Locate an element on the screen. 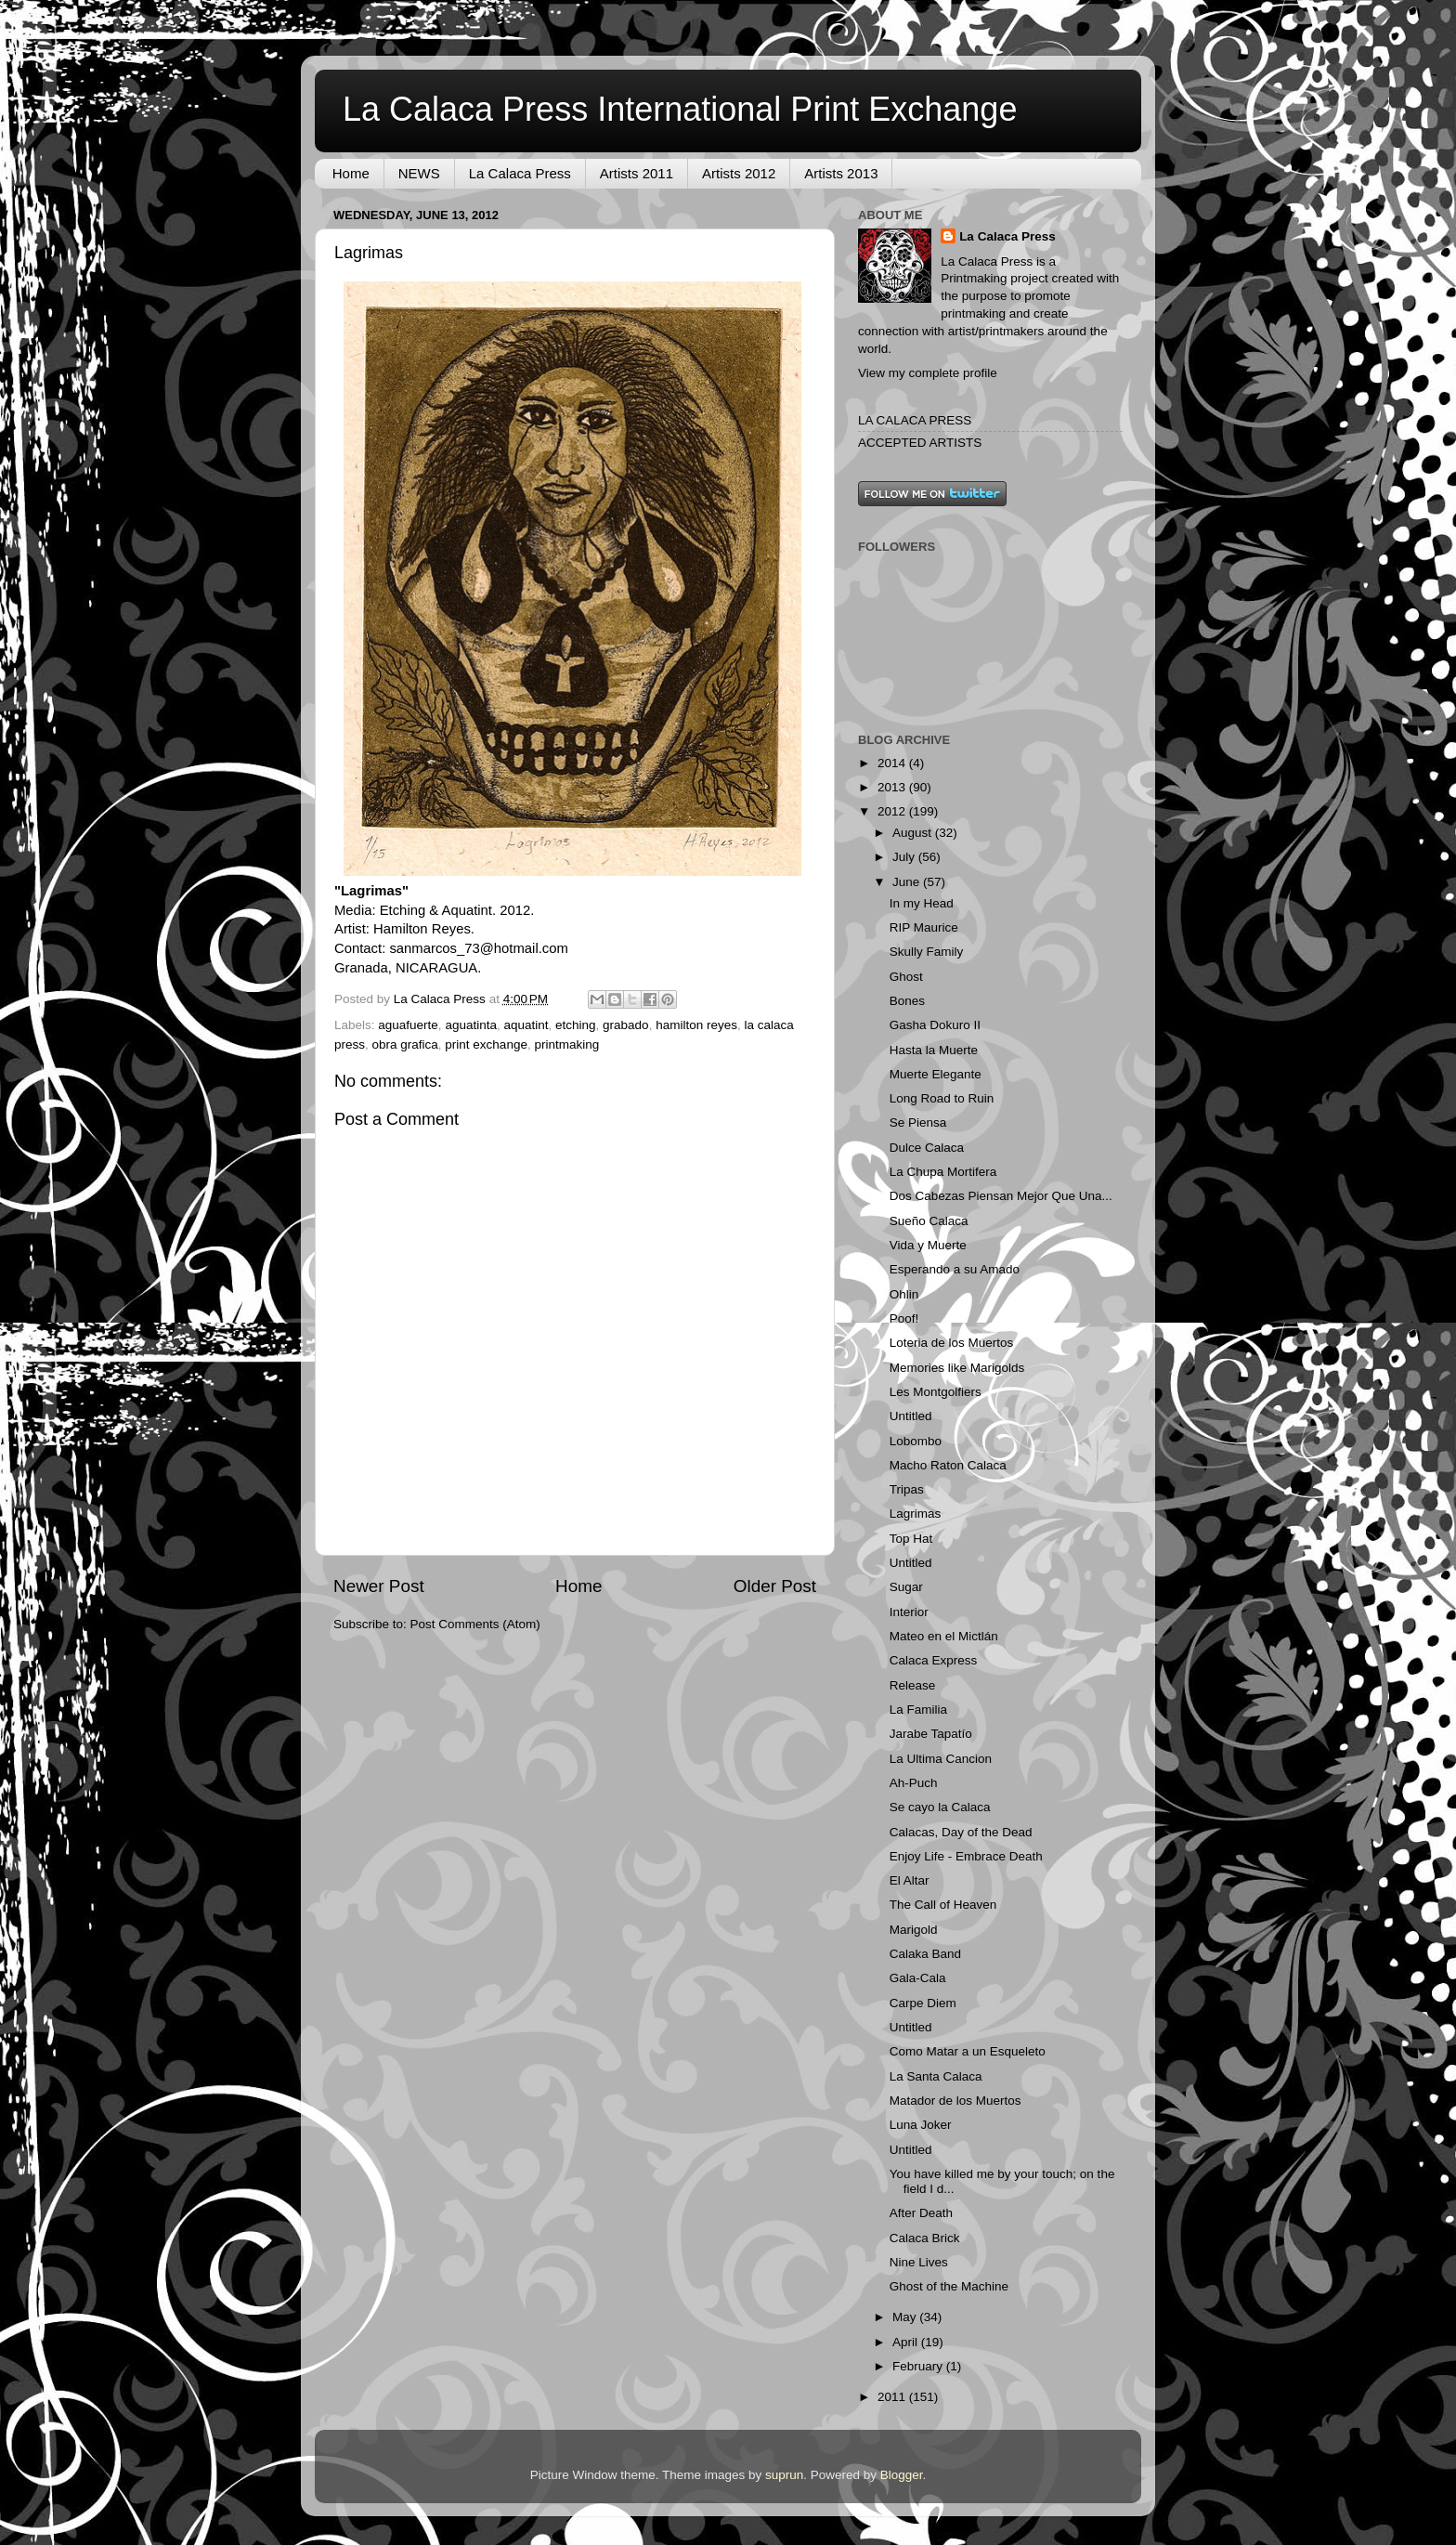  Marigold is located at coordinates (914, 1930).